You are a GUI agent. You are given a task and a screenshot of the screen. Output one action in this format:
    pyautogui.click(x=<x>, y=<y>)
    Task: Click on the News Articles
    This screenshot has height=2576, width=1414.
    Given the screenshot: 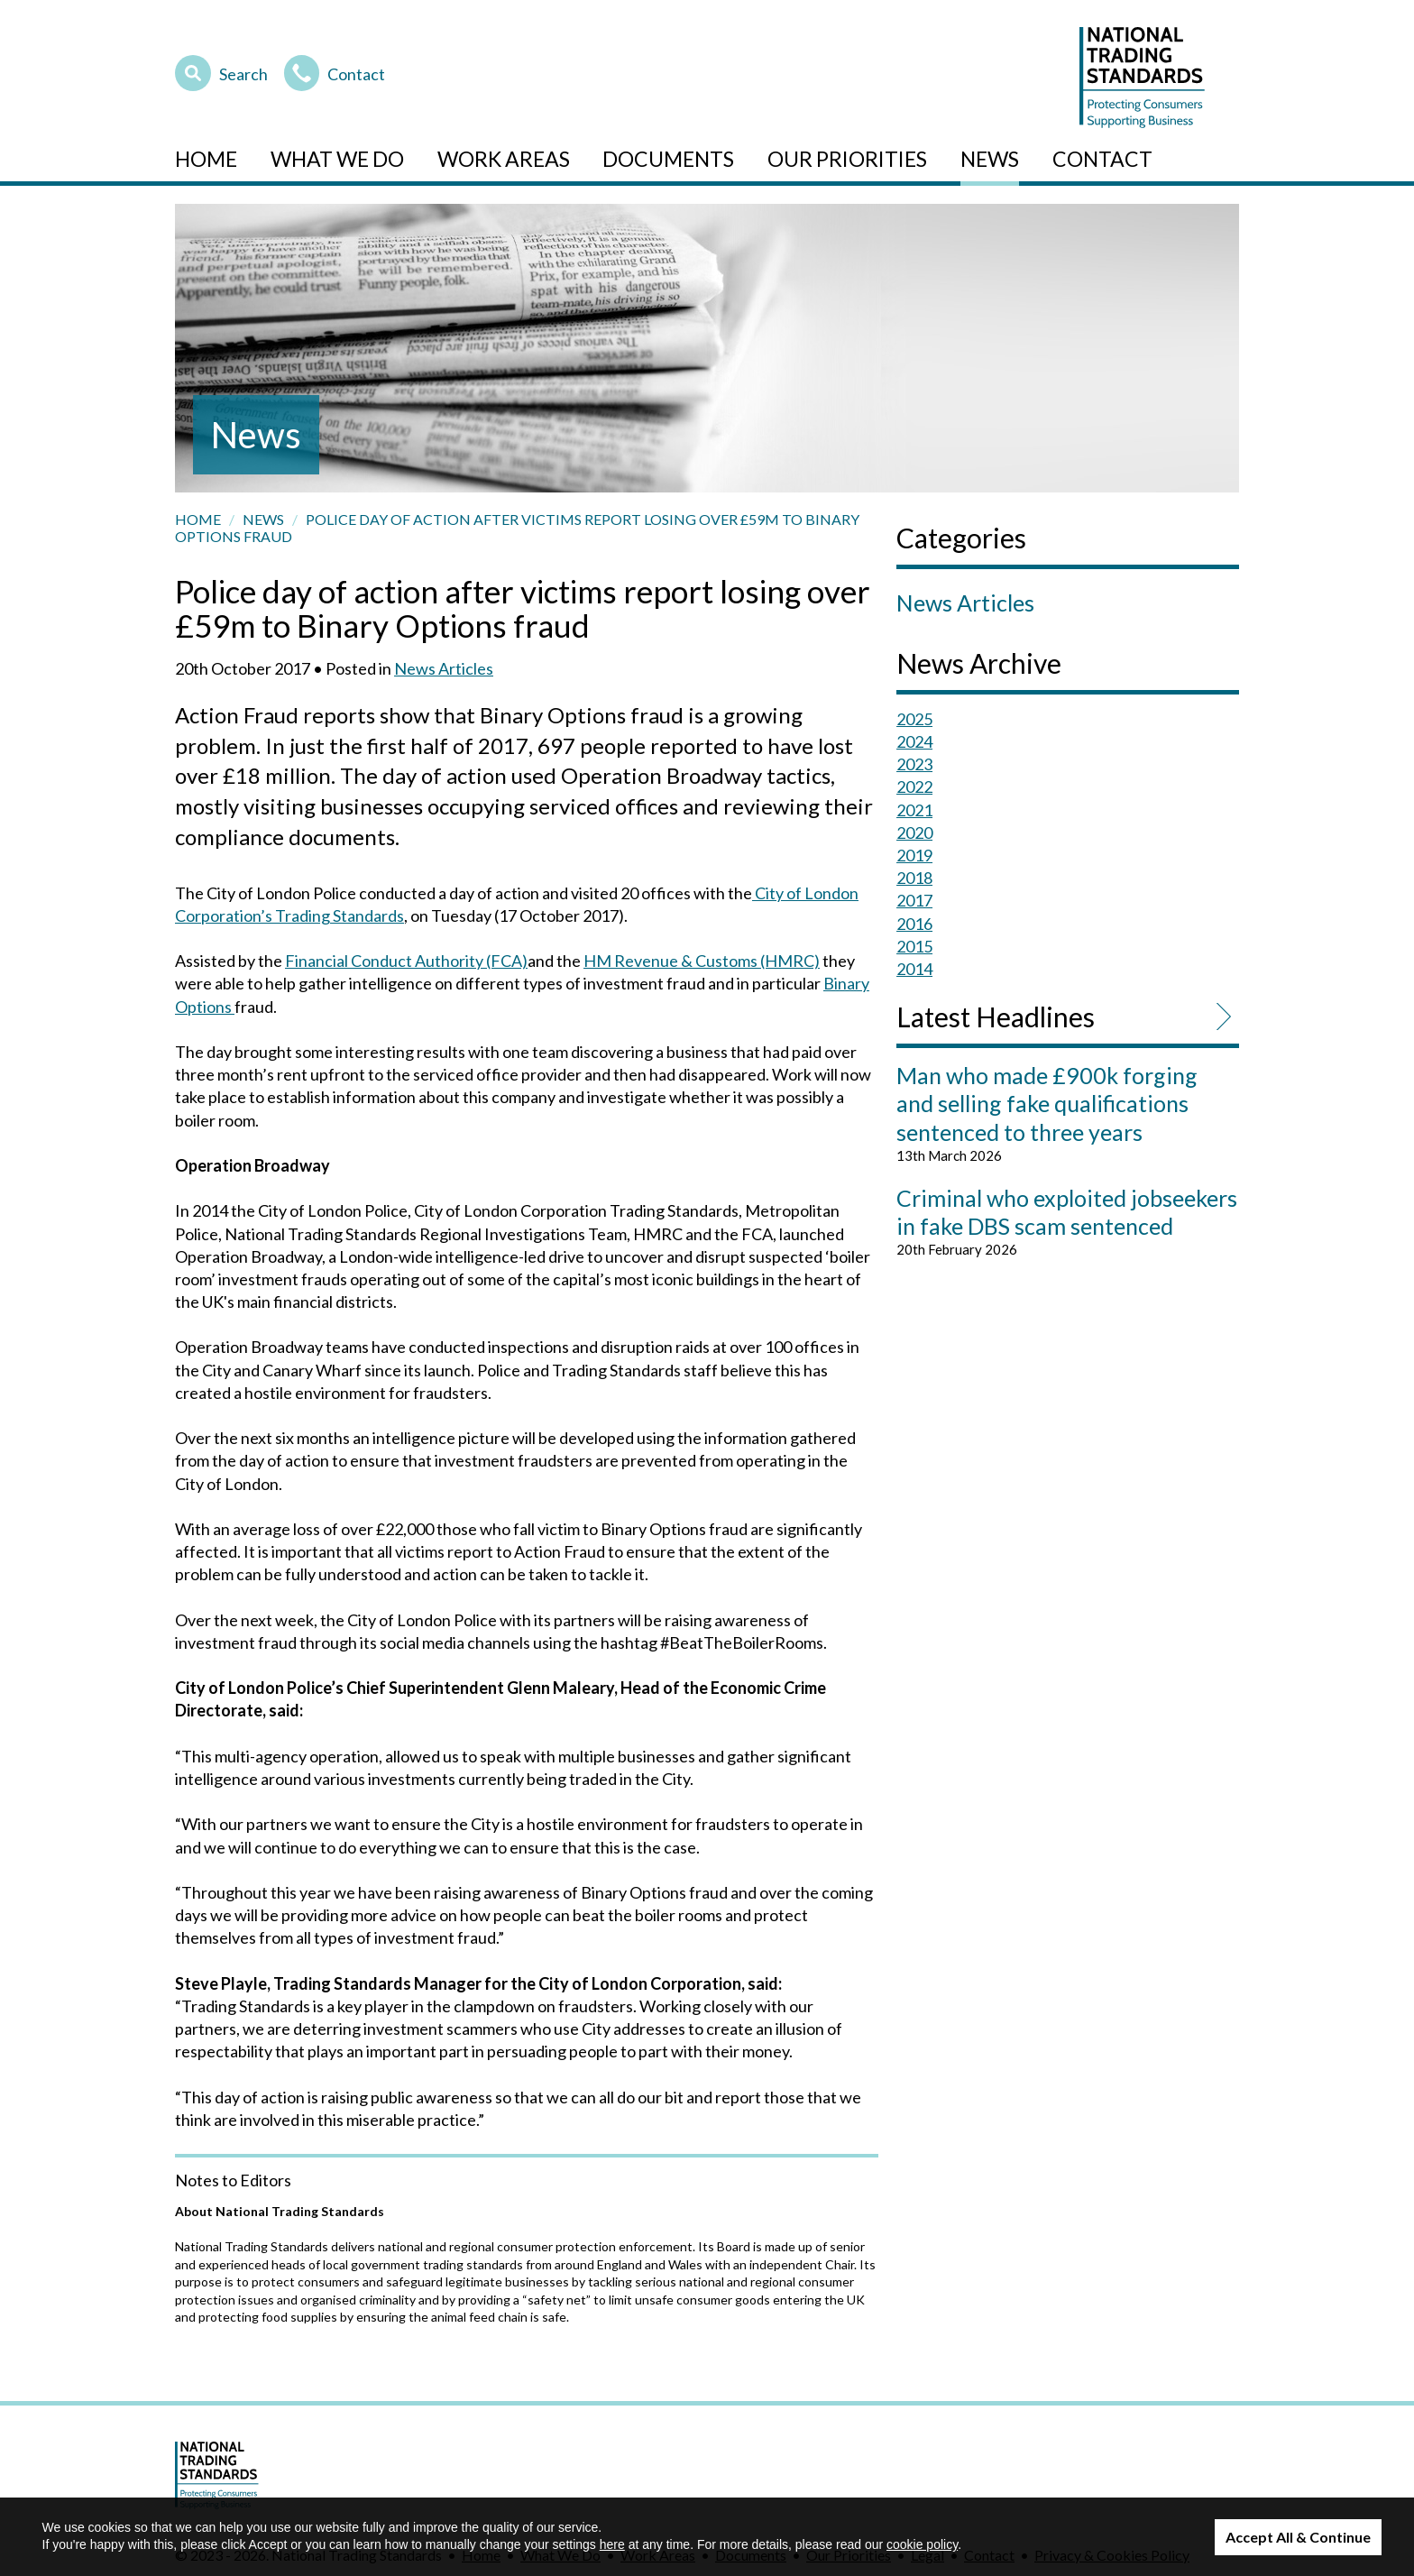 What is the action you would take?
    pyautogui.click(x=443, y=668)
    